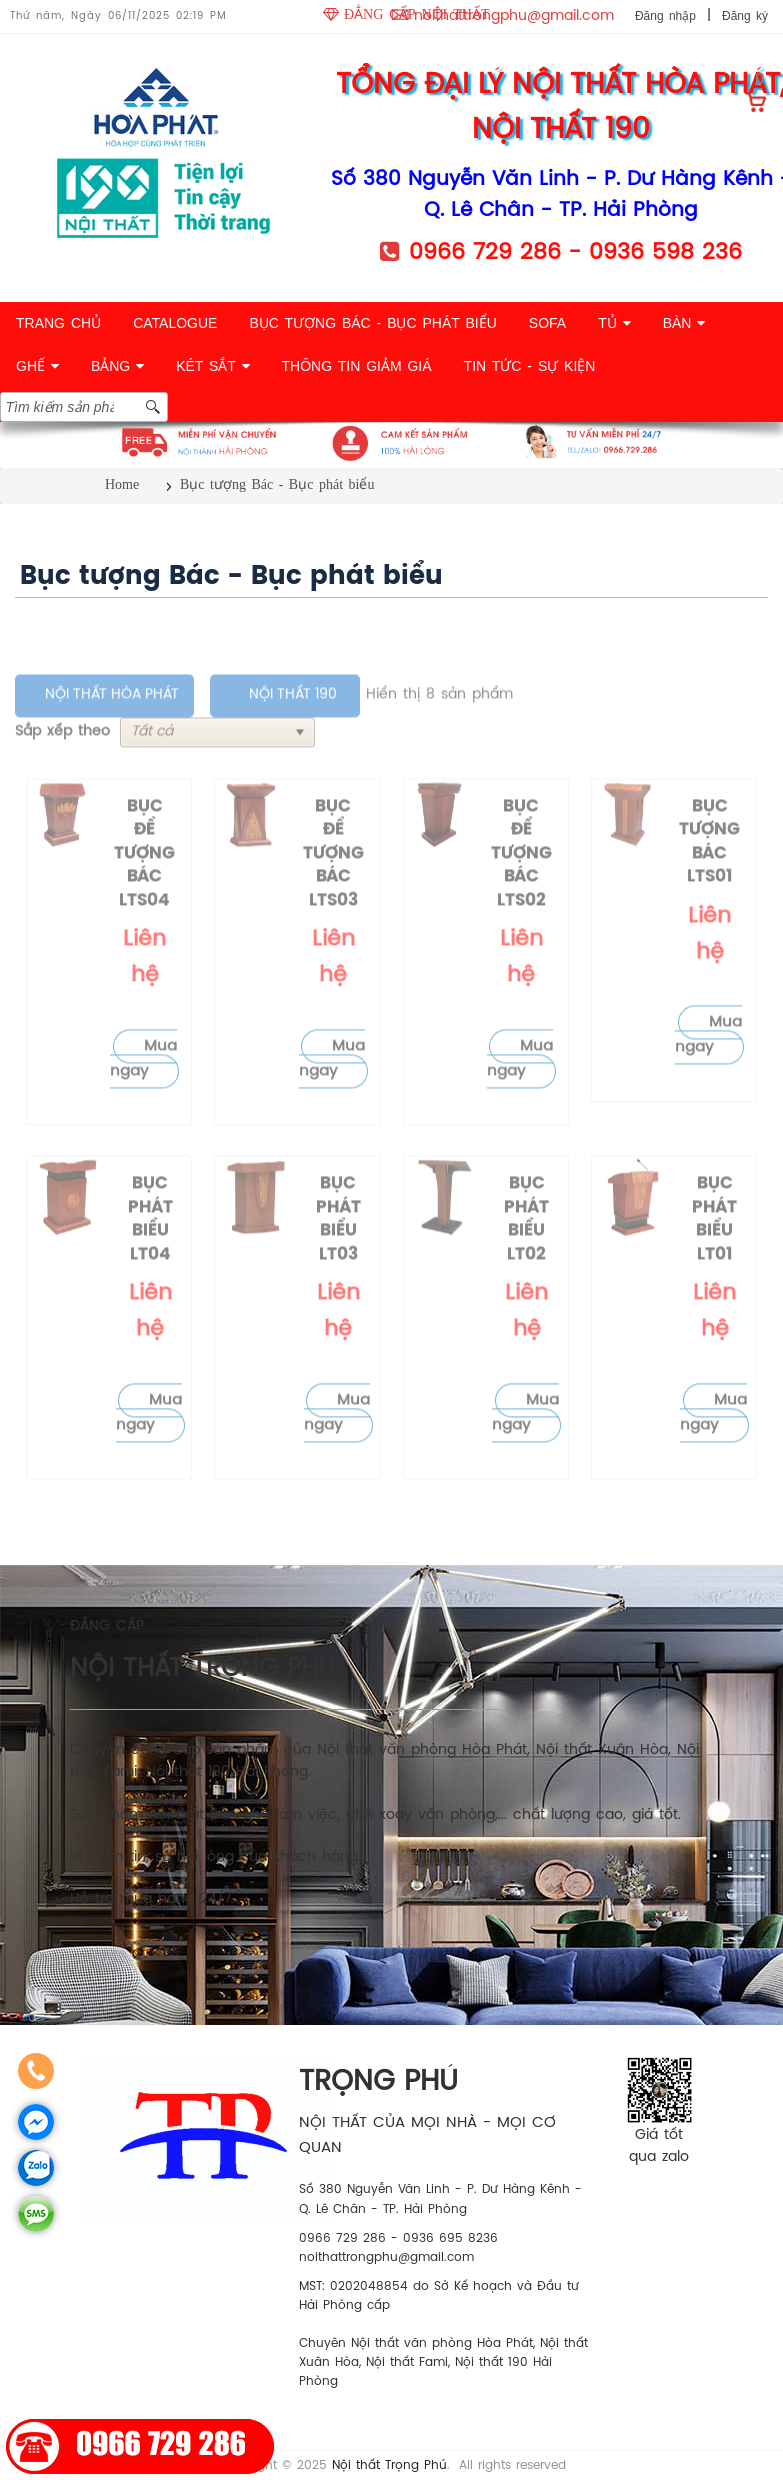 The height and width of the screenshot is (2480, 783). Describe the element at coordinates (144, 893) in the screenshot. I see `Bục để tượng Bác LTS04` at that location.